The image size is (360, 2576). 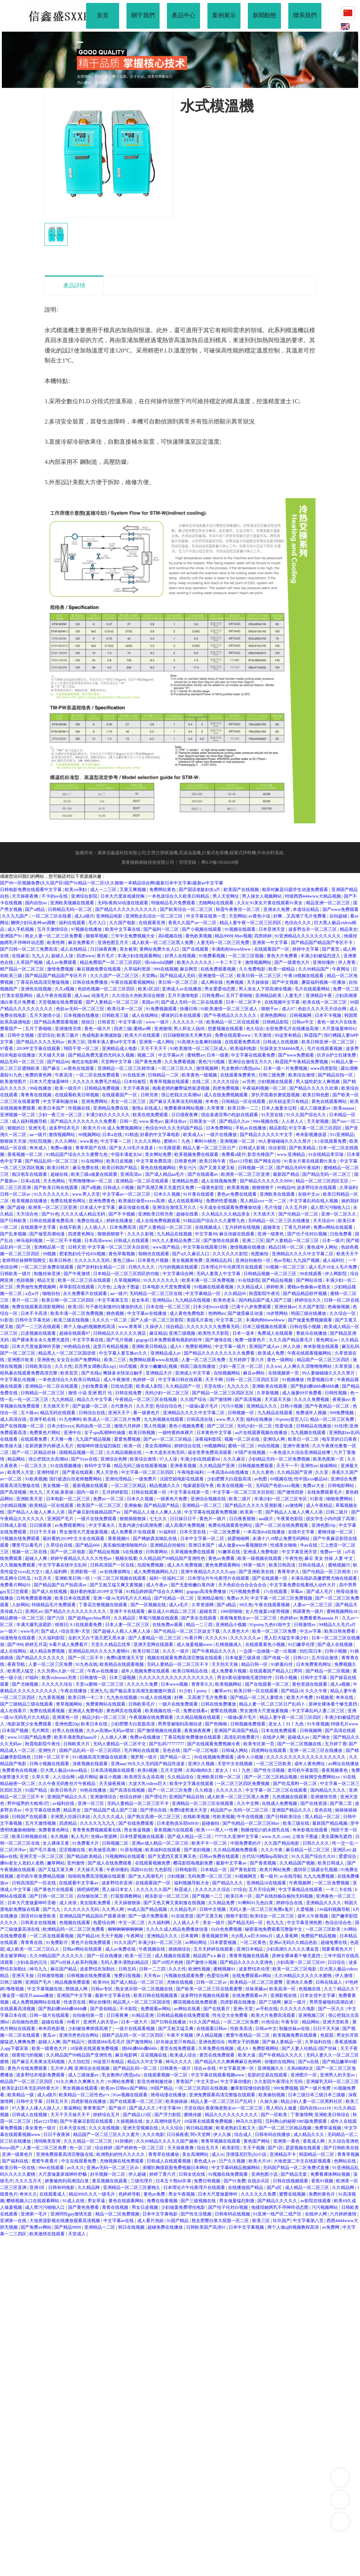 What do you see at coordinates (47, 2141) in the screenshot?
I see `清纯唯美亚洲` at bounding box center [47, 2141].